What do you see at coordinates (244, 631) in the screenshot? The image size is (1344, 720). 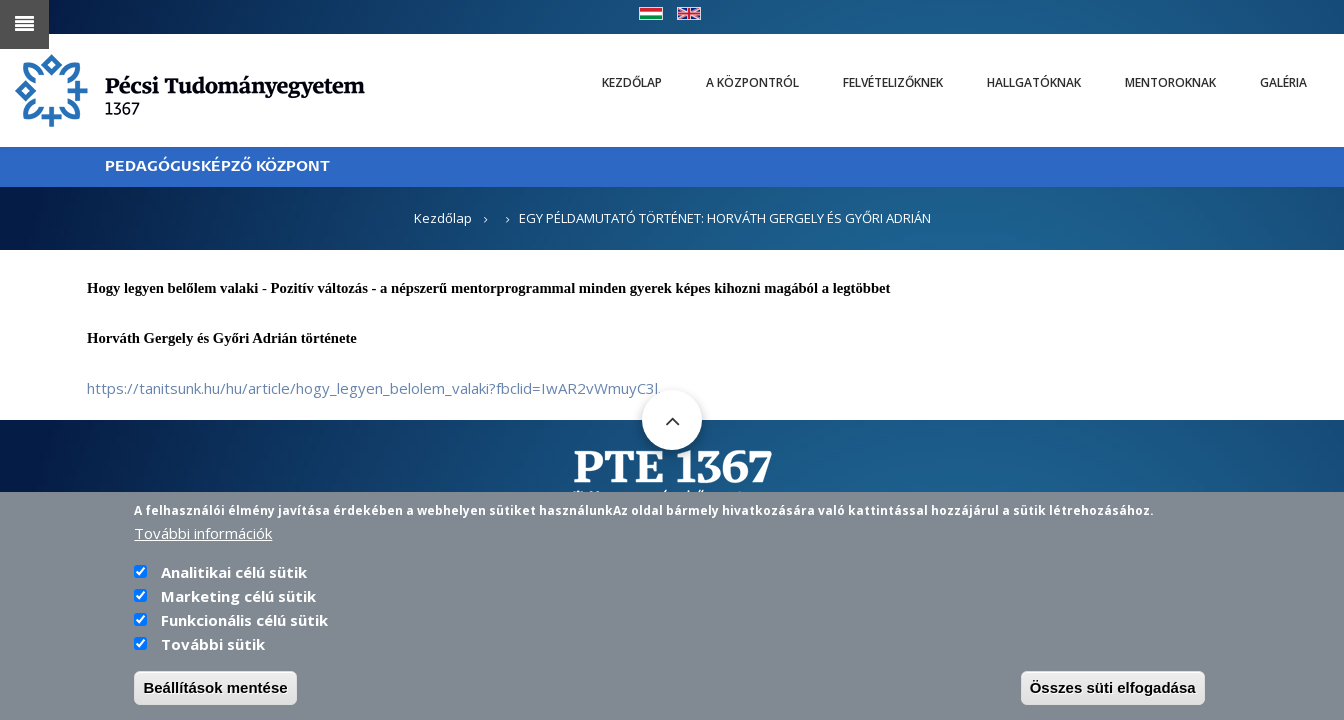 I see `Funkcionális célú sütik` at bounding box center [244, 631].